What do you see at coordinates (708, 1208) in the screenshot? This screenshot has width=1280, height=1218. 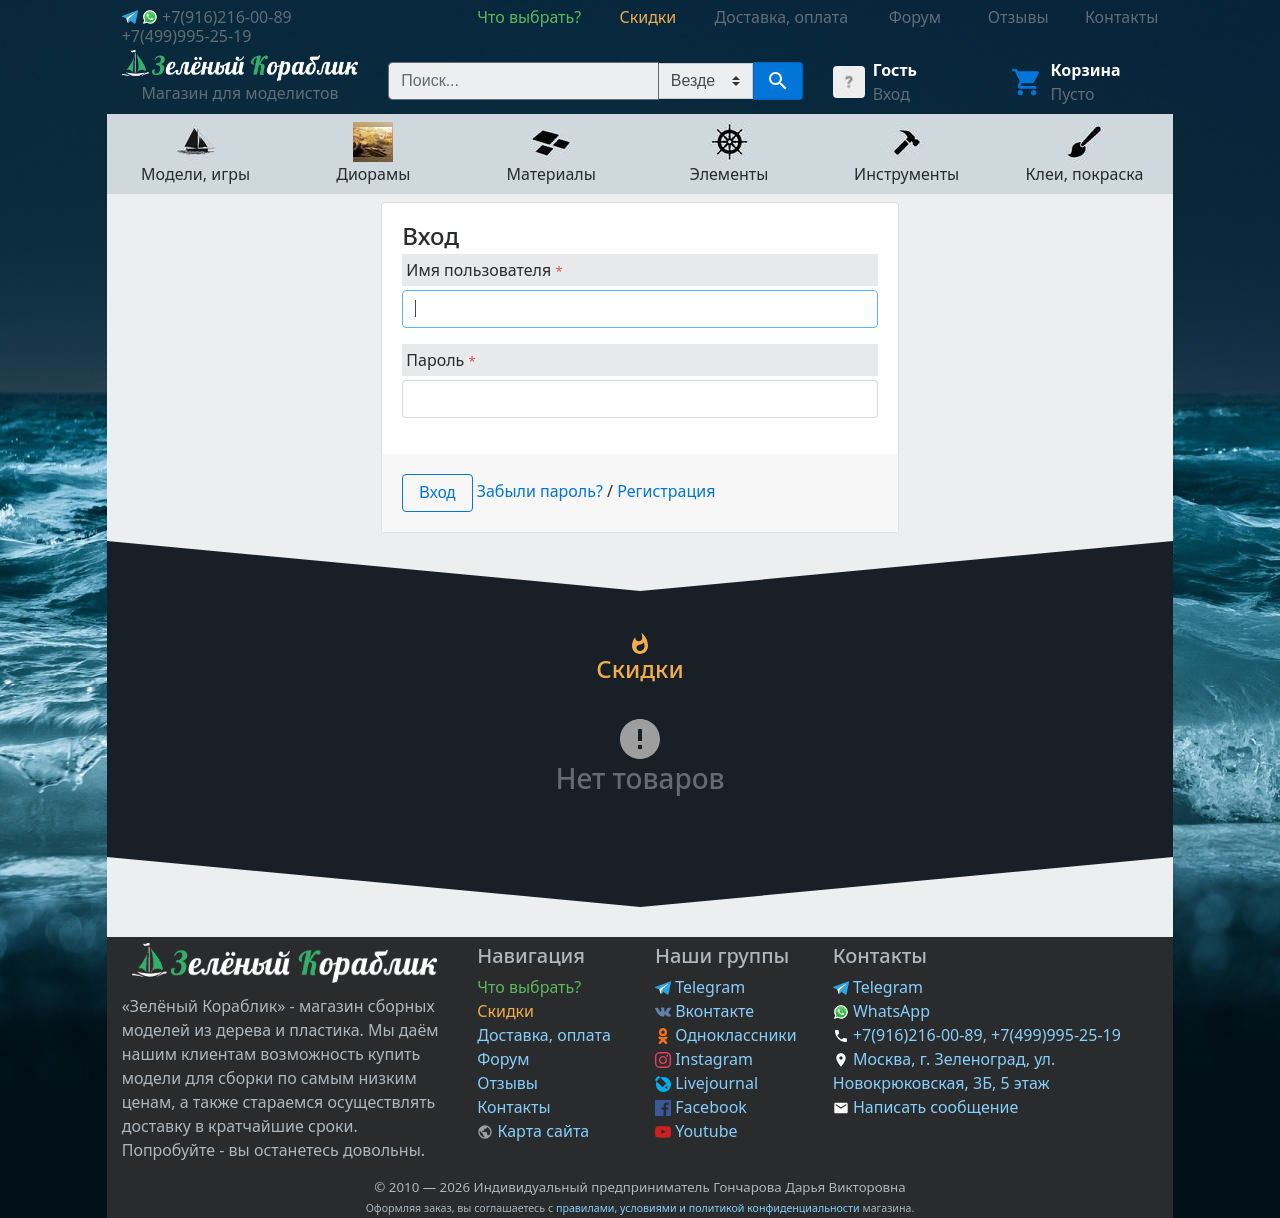 I see `правилами, условиями и политикой конфиденциальности` at bounding box center [708, 1208].